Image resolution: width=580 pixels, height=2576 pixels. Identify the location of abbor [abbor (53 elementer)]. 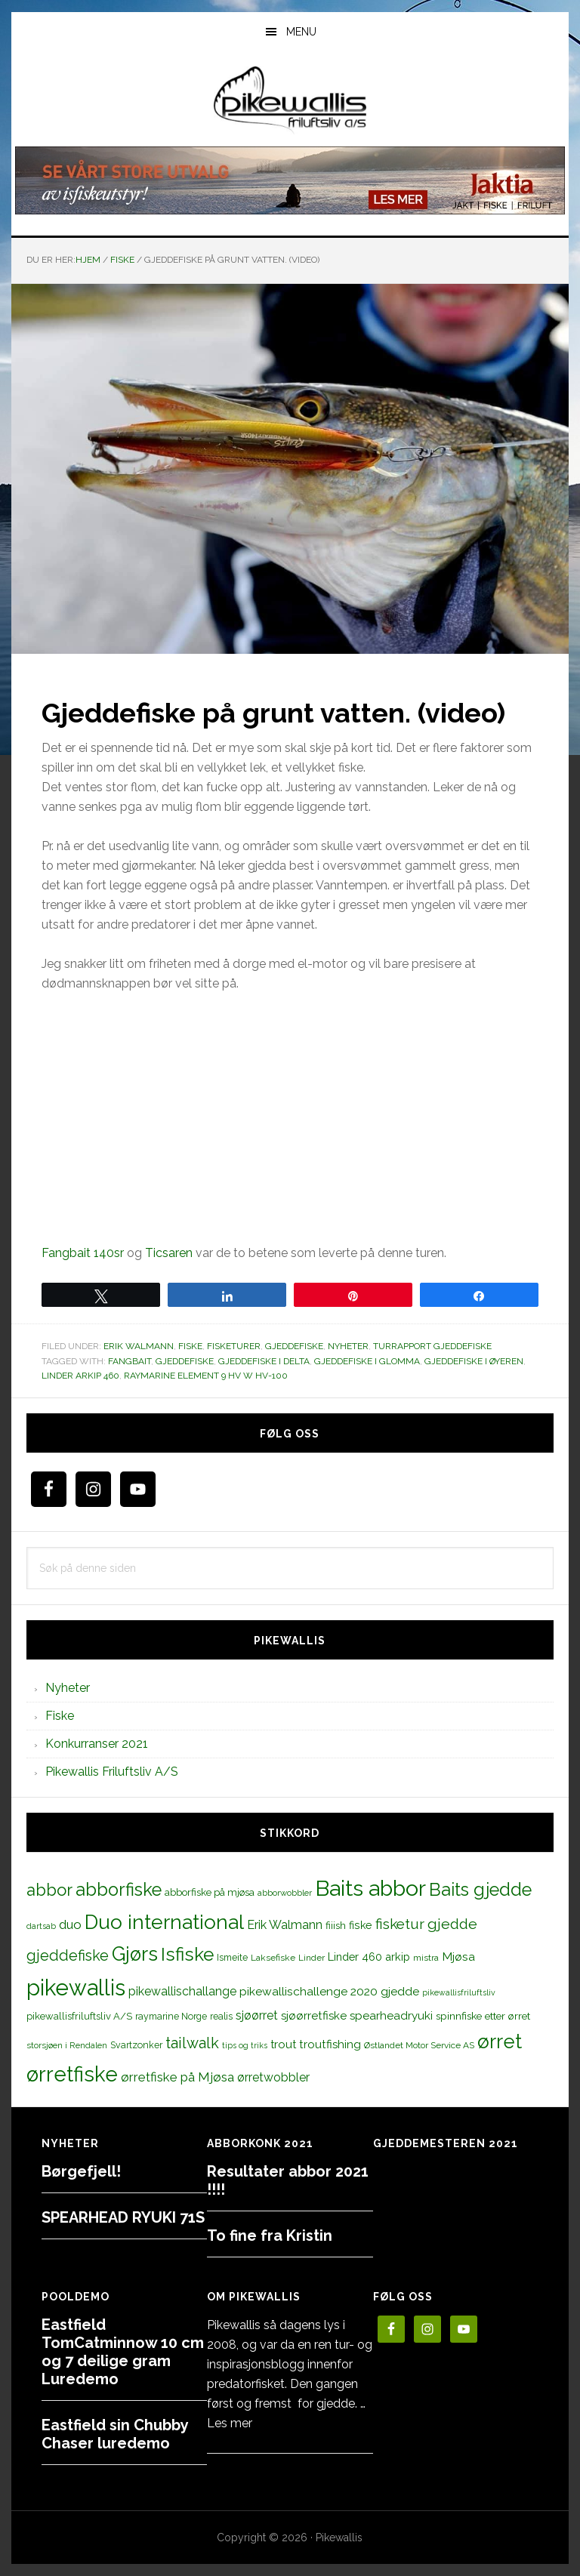
(49, 1890).